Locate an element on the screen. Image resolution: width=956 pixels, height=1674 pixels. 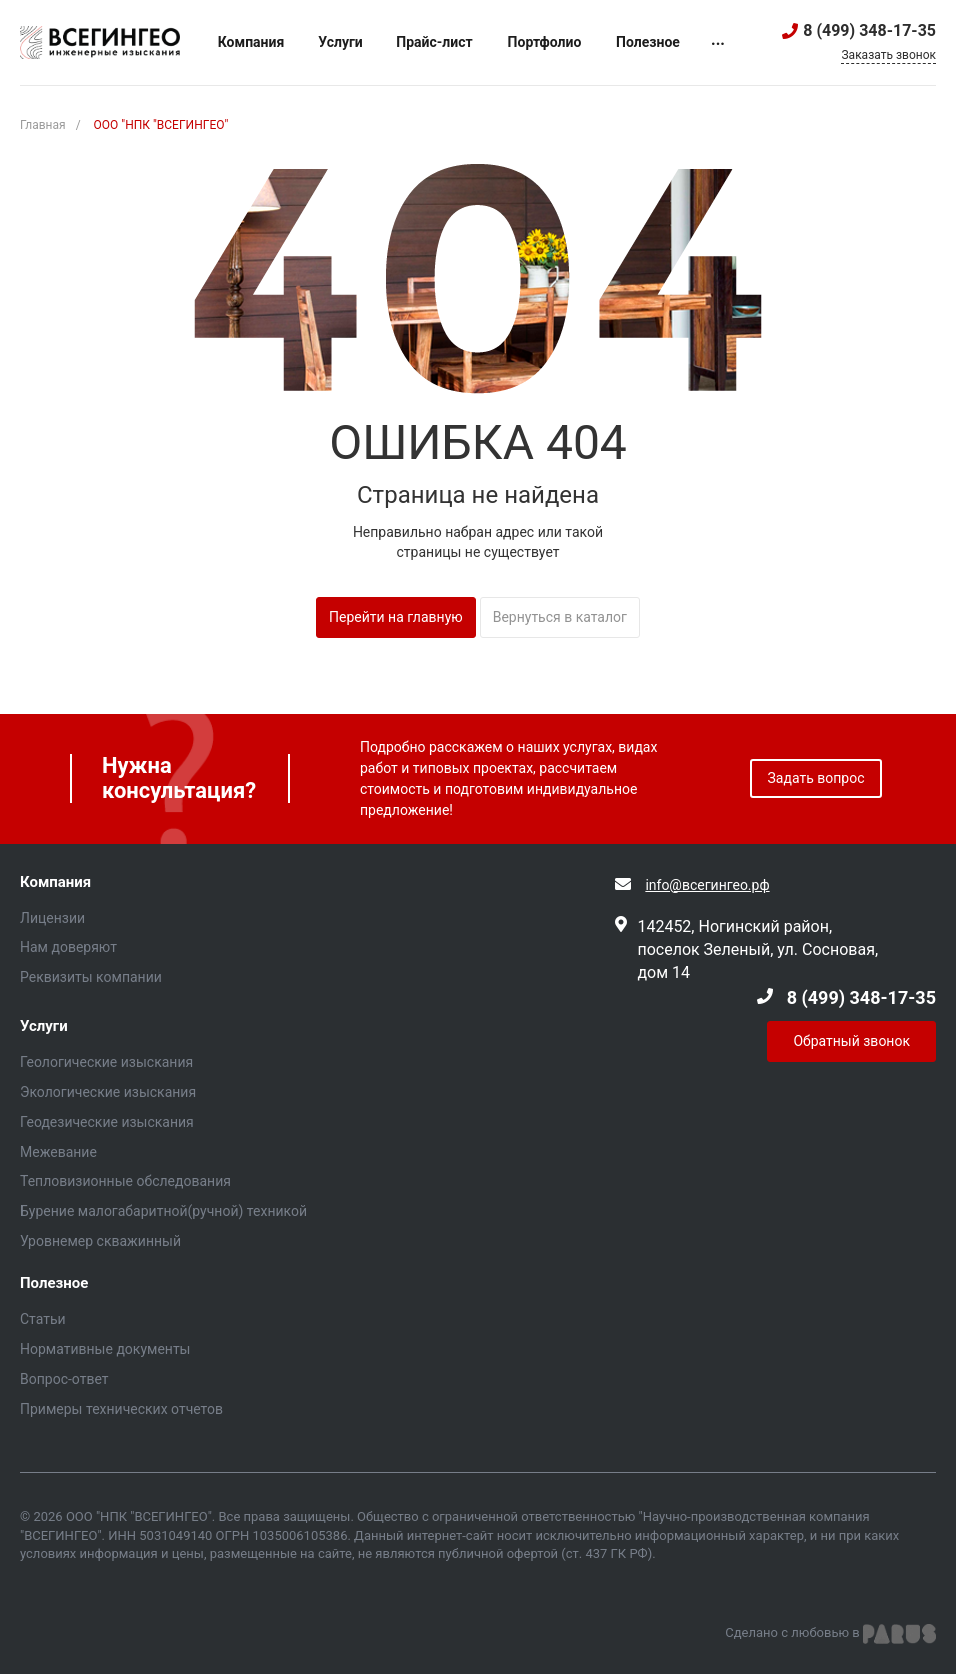
Лицензии is located at coordinates (52, 918).